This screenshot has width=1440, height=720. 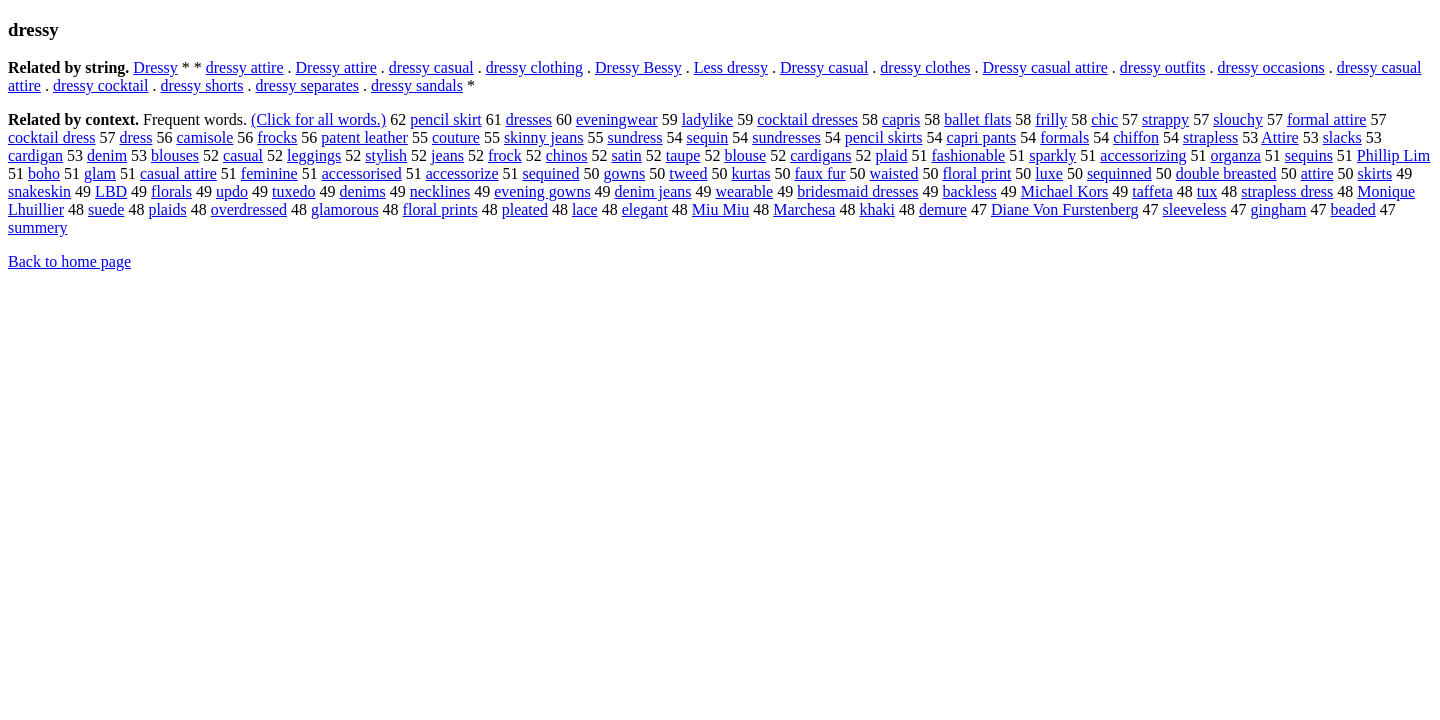 I want to click on glam, so click(x=100, y=173).